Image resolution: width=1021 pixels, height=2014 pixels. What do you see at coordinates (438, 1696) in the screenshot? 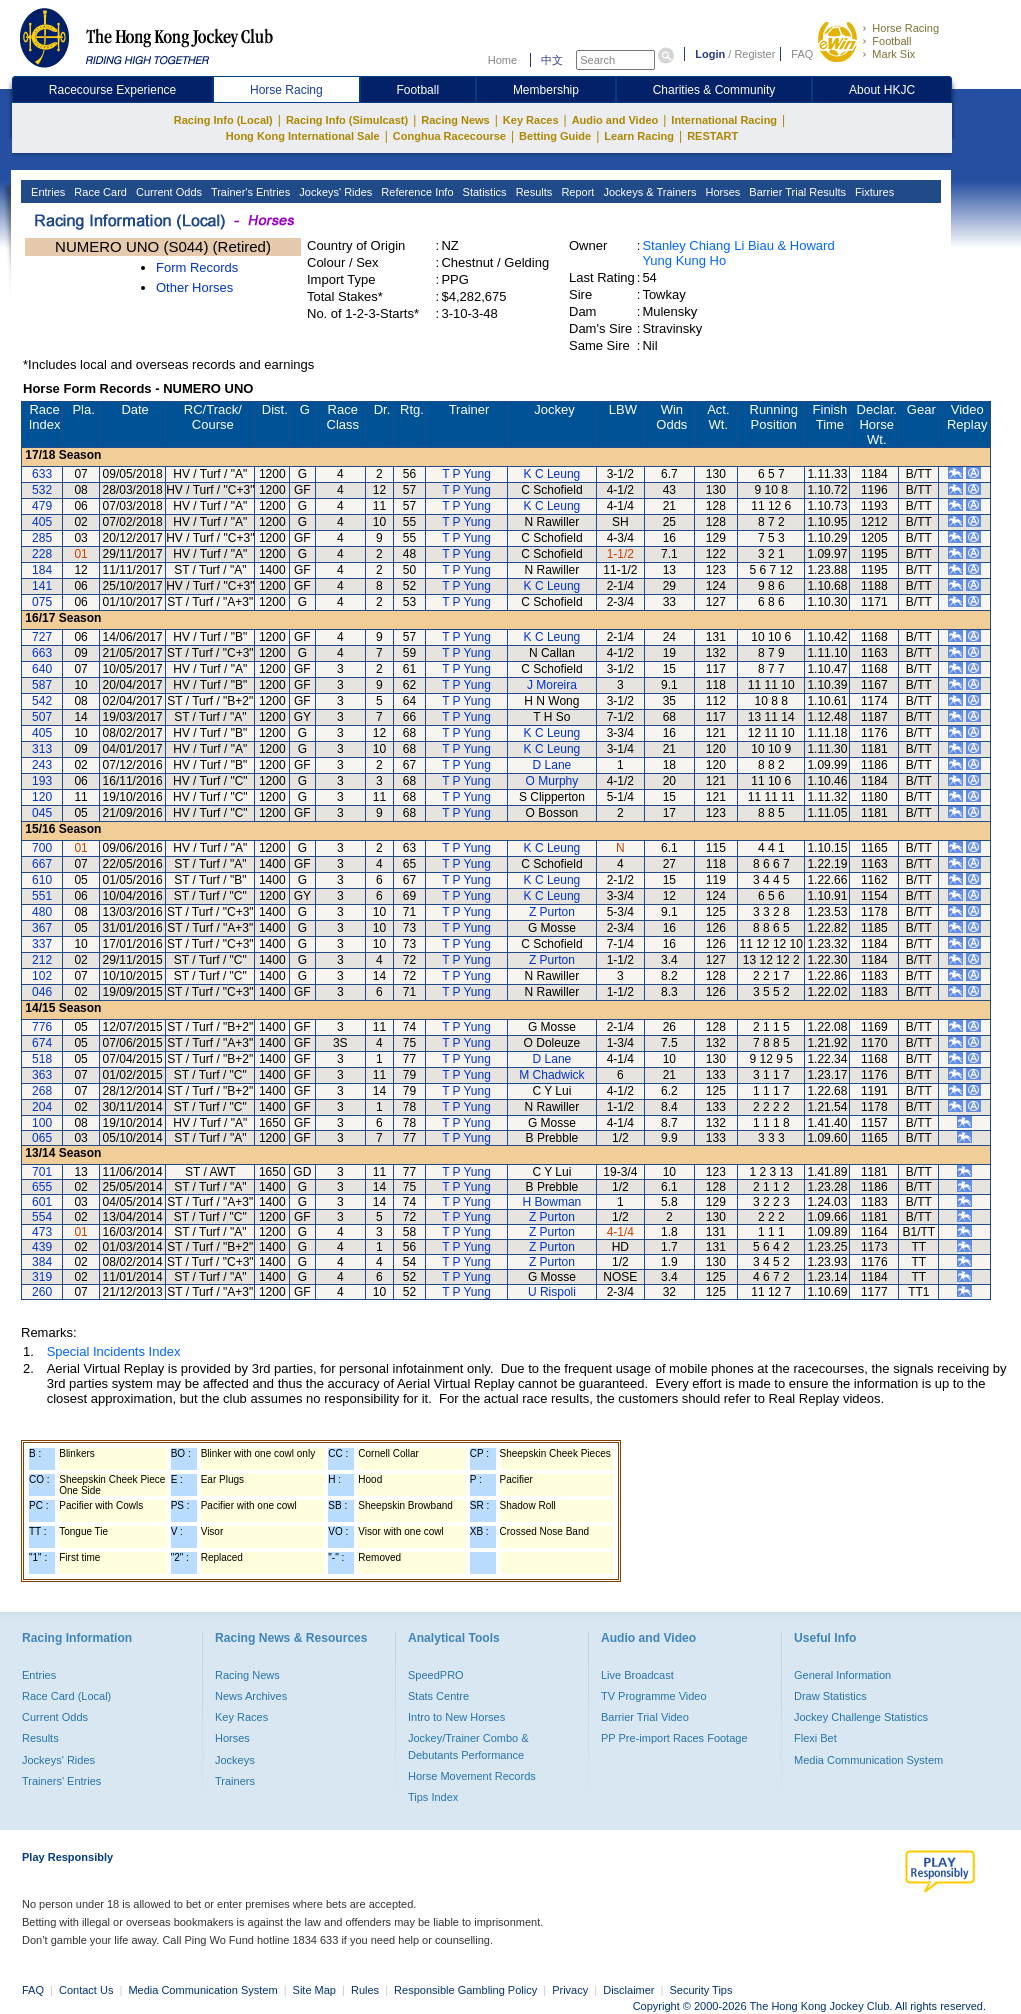
I see `Stats Centre` at bounding box center [438, 1696].